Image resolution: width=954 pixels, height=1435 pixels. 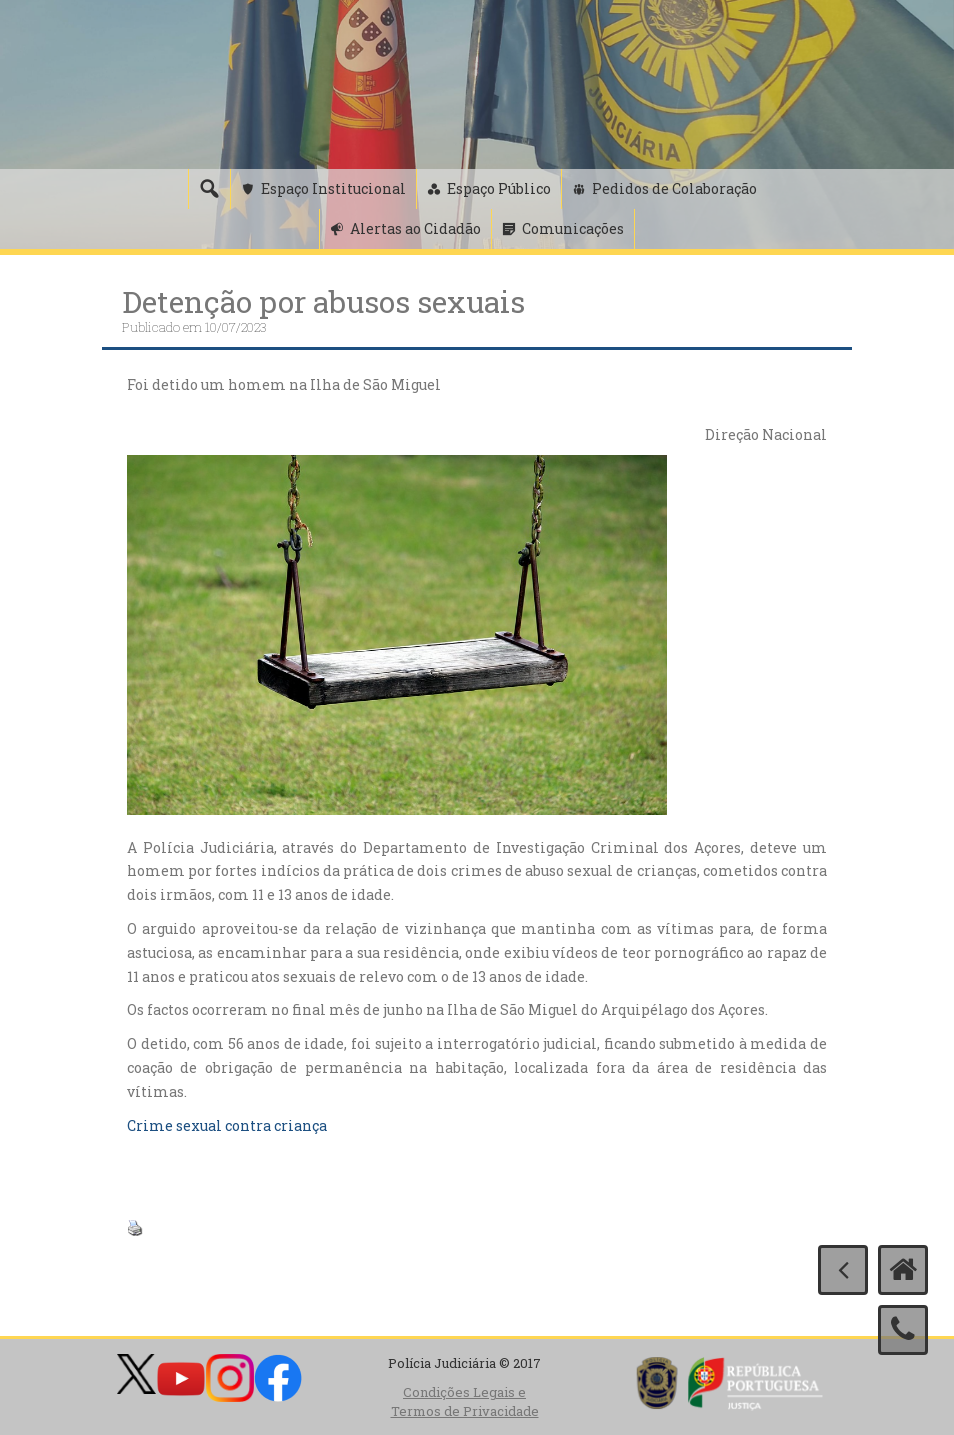 I want to click on Alertas ao Cidadão, so click(x=415, y=228).